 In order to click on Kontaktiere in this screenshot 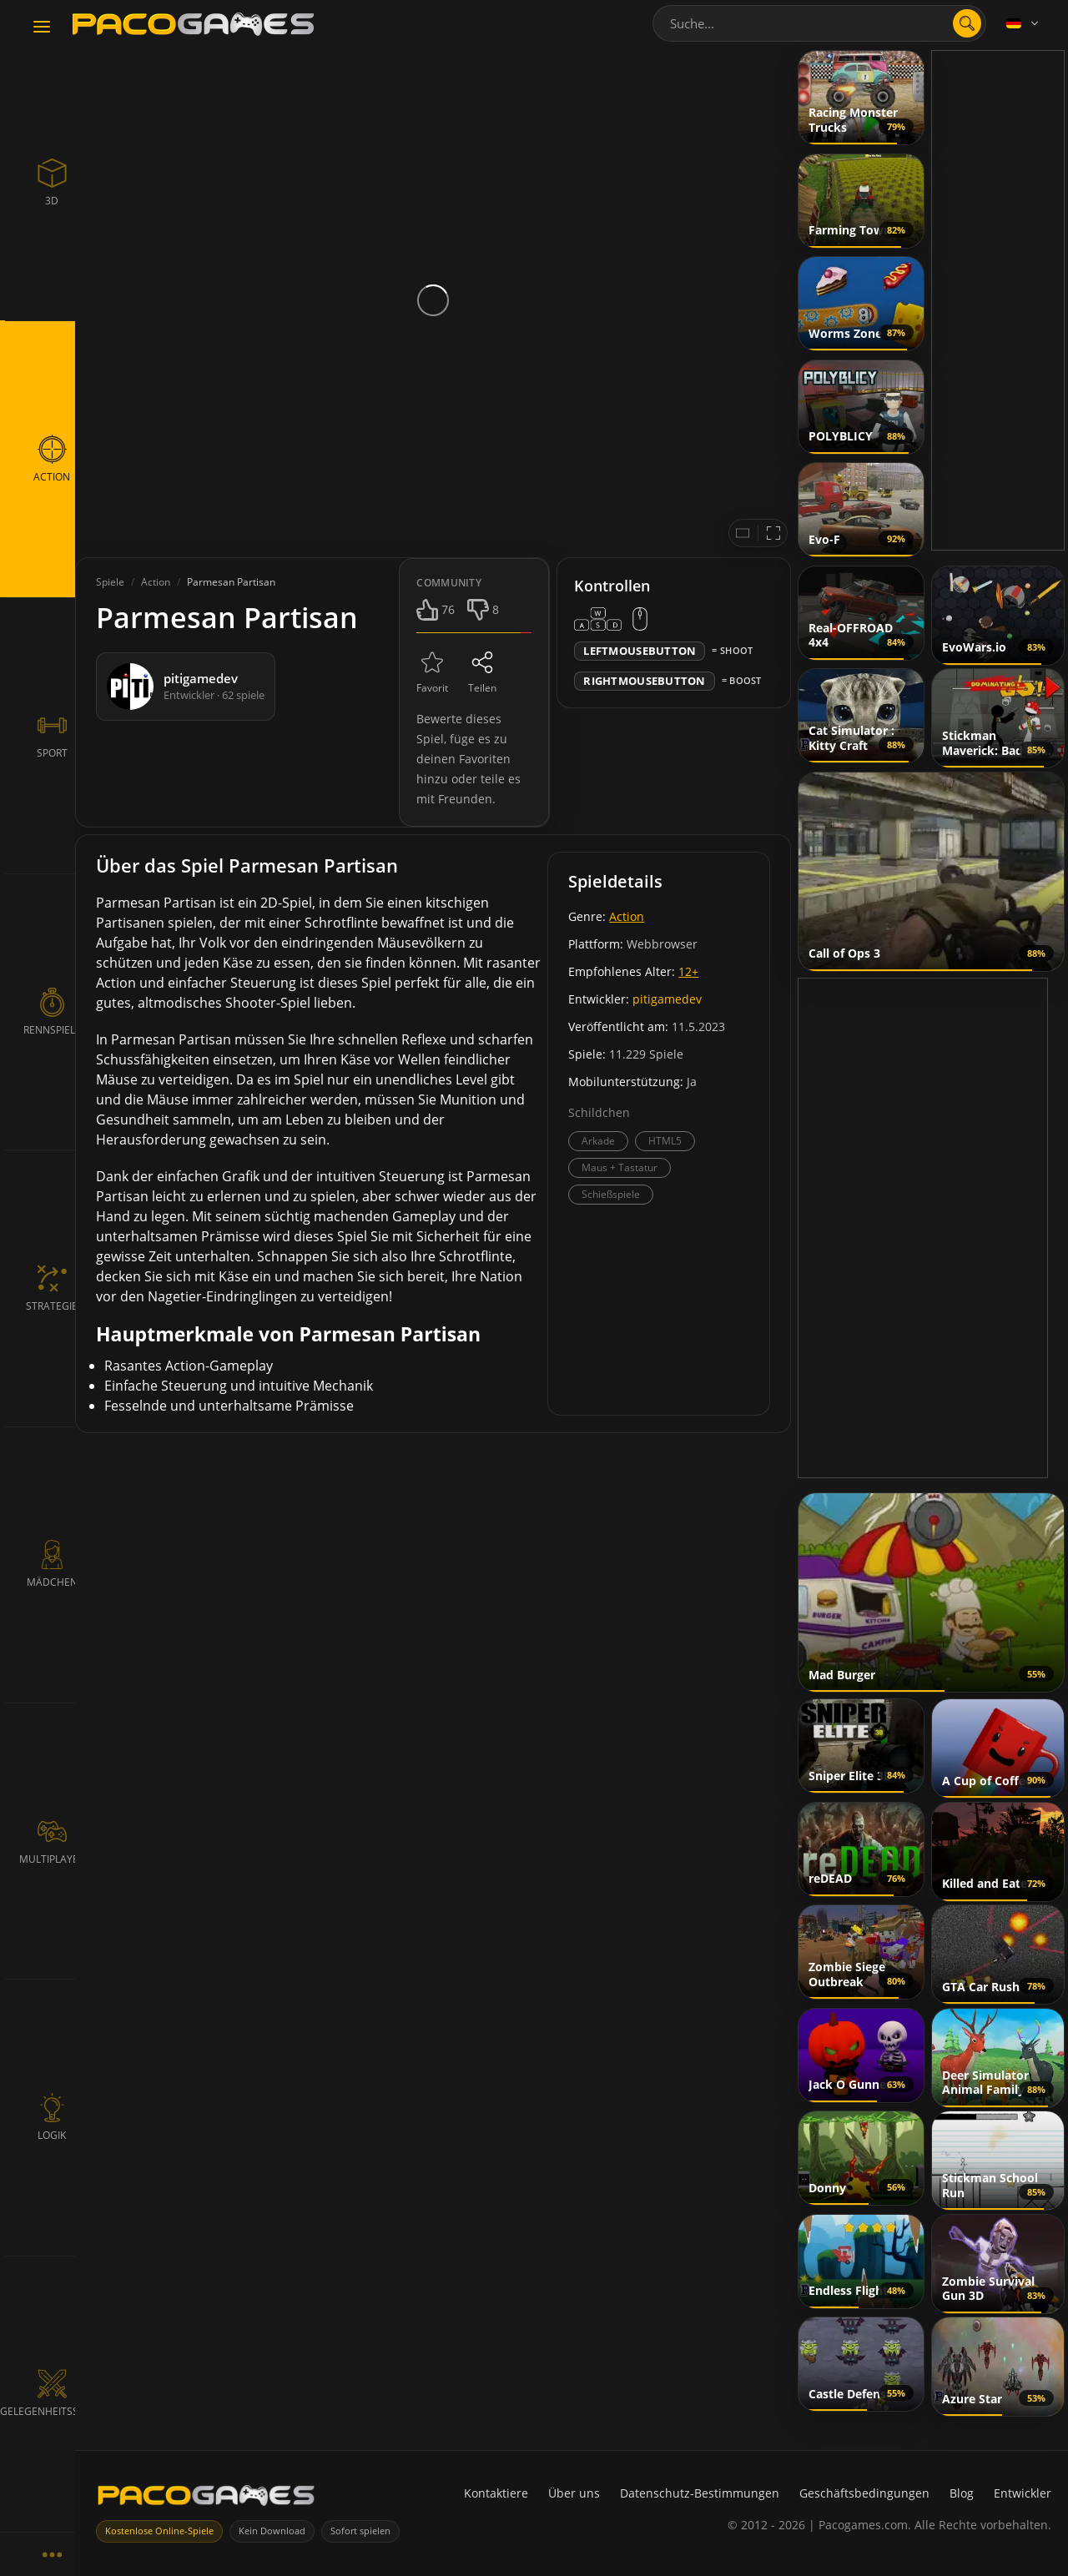, I will do `click(496, 2493)`.